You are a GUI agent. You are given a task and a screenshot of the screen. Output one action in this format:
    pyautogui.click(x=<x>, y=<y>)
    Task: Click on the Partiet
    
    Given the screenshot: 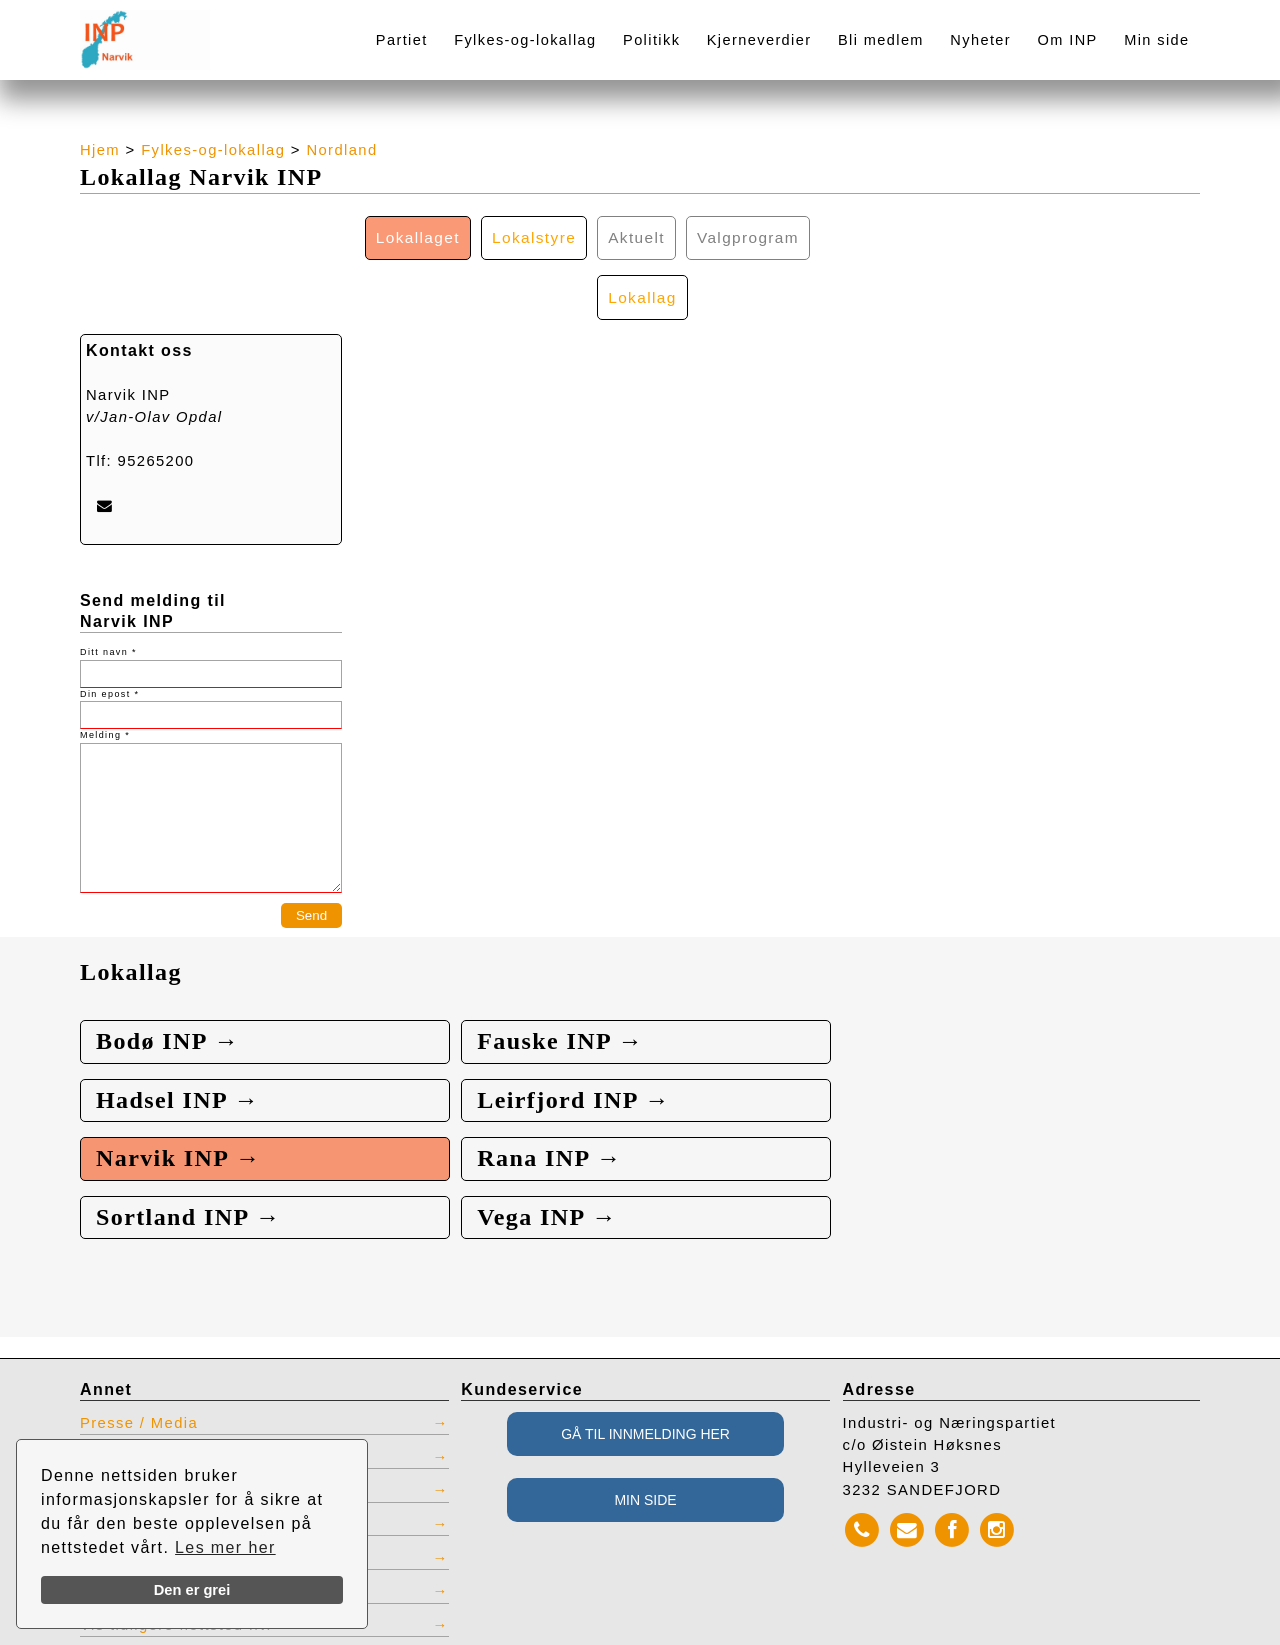 What is the action you would take?
    pyautogui.click(x=402, y=40)
    